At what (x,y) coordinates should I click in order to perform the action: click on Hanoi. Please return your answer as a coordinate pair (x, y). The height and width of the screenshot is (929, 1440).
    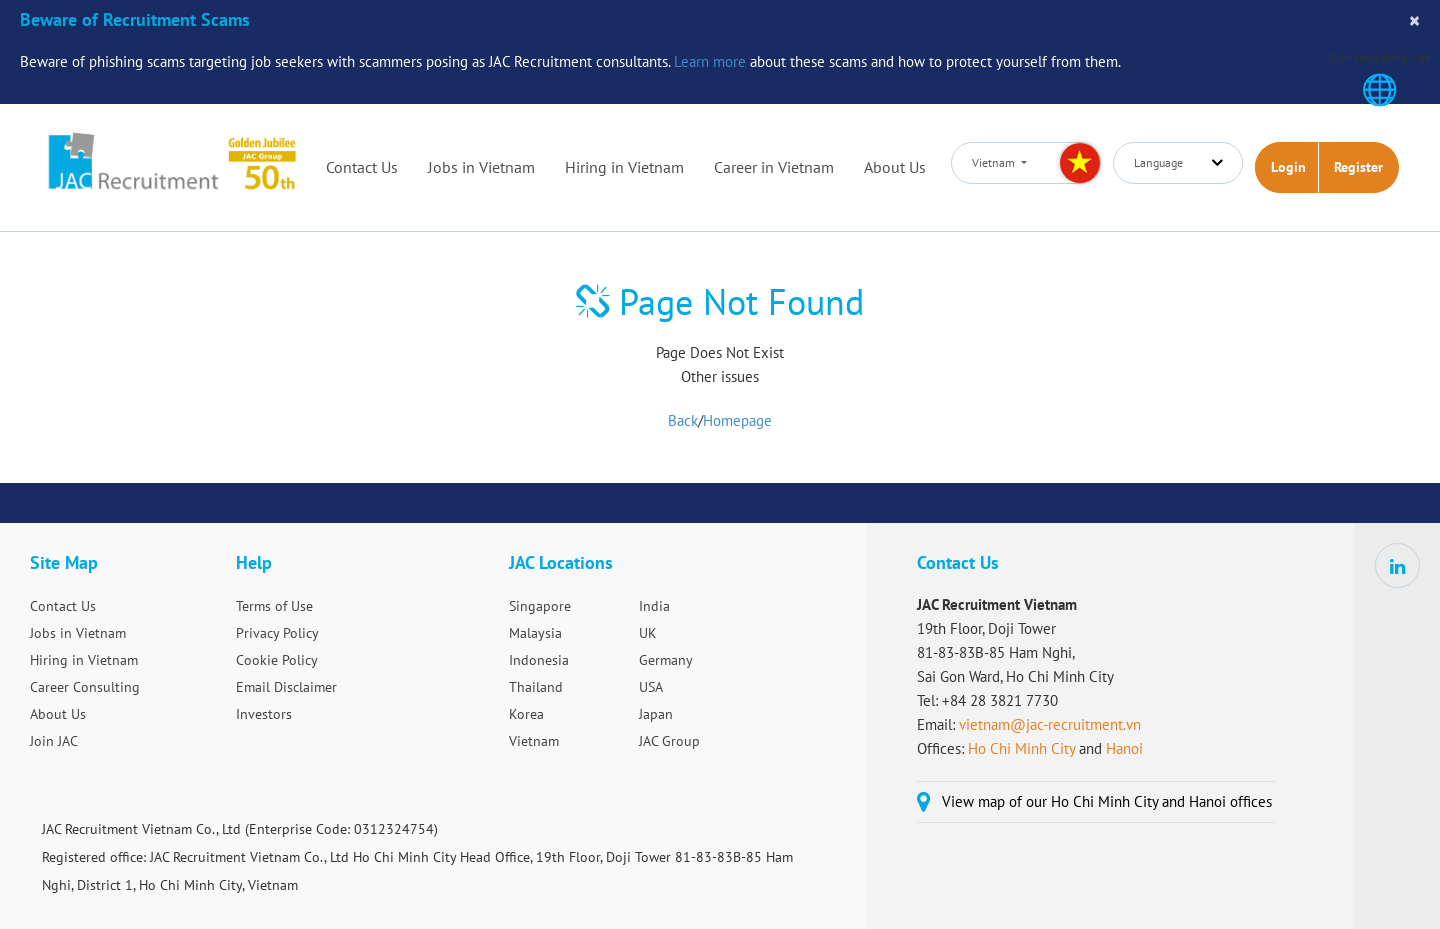
    Looking at the image, I should click on (1124, 748).